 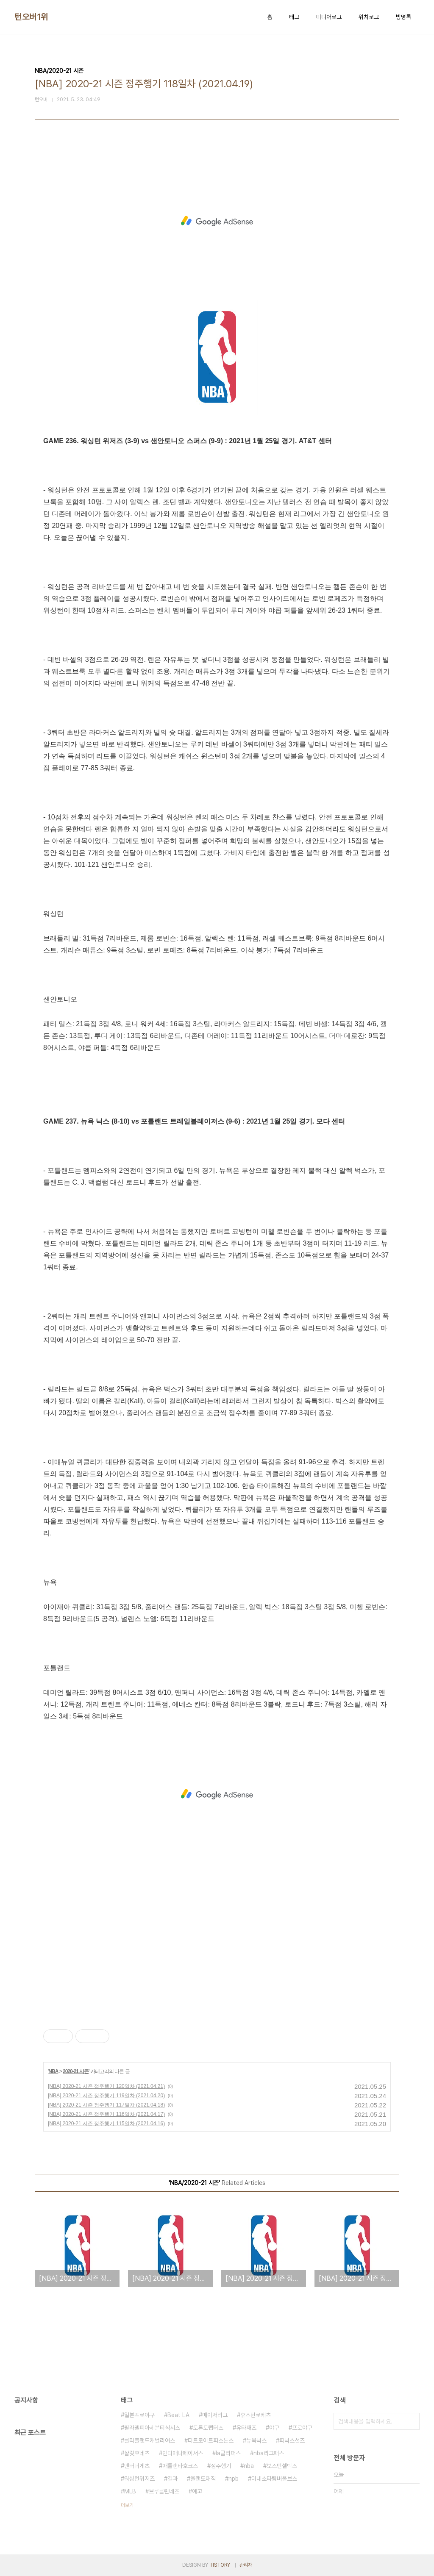 I want to click on nba, so click(x=249, y=2465).